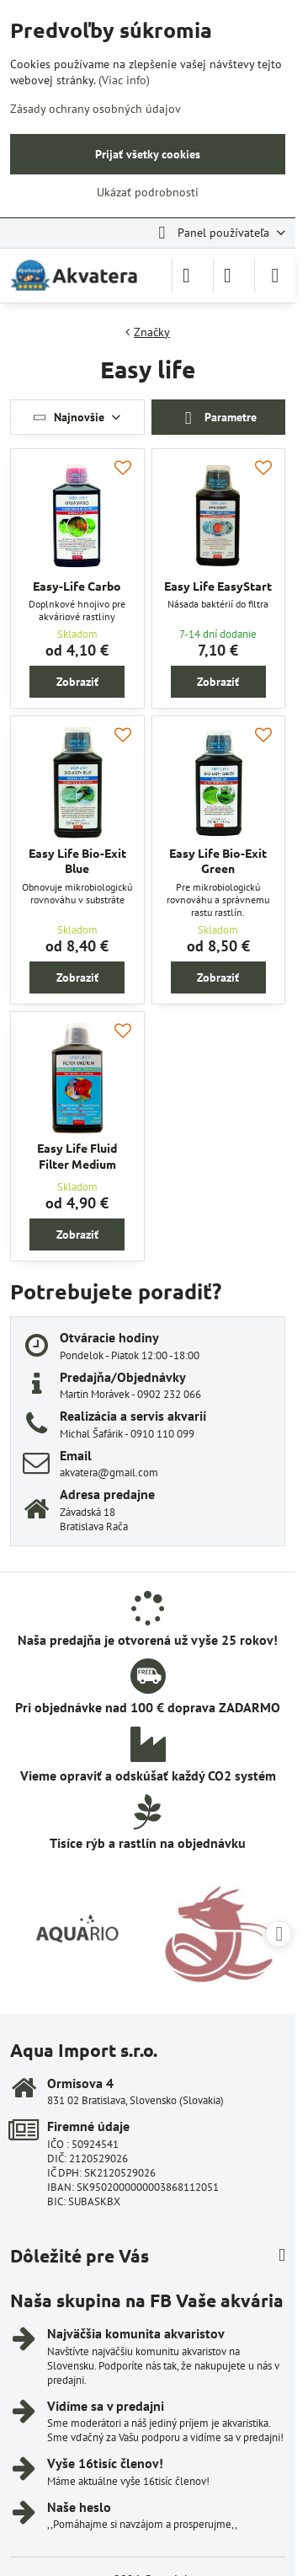 Image resolution: width=308 pixels, height=2576 pixels. What do you see at coordinates (77, 585) in the screenshot?
I see `Easy-Life Carbo` at bounding box center [77, 585].